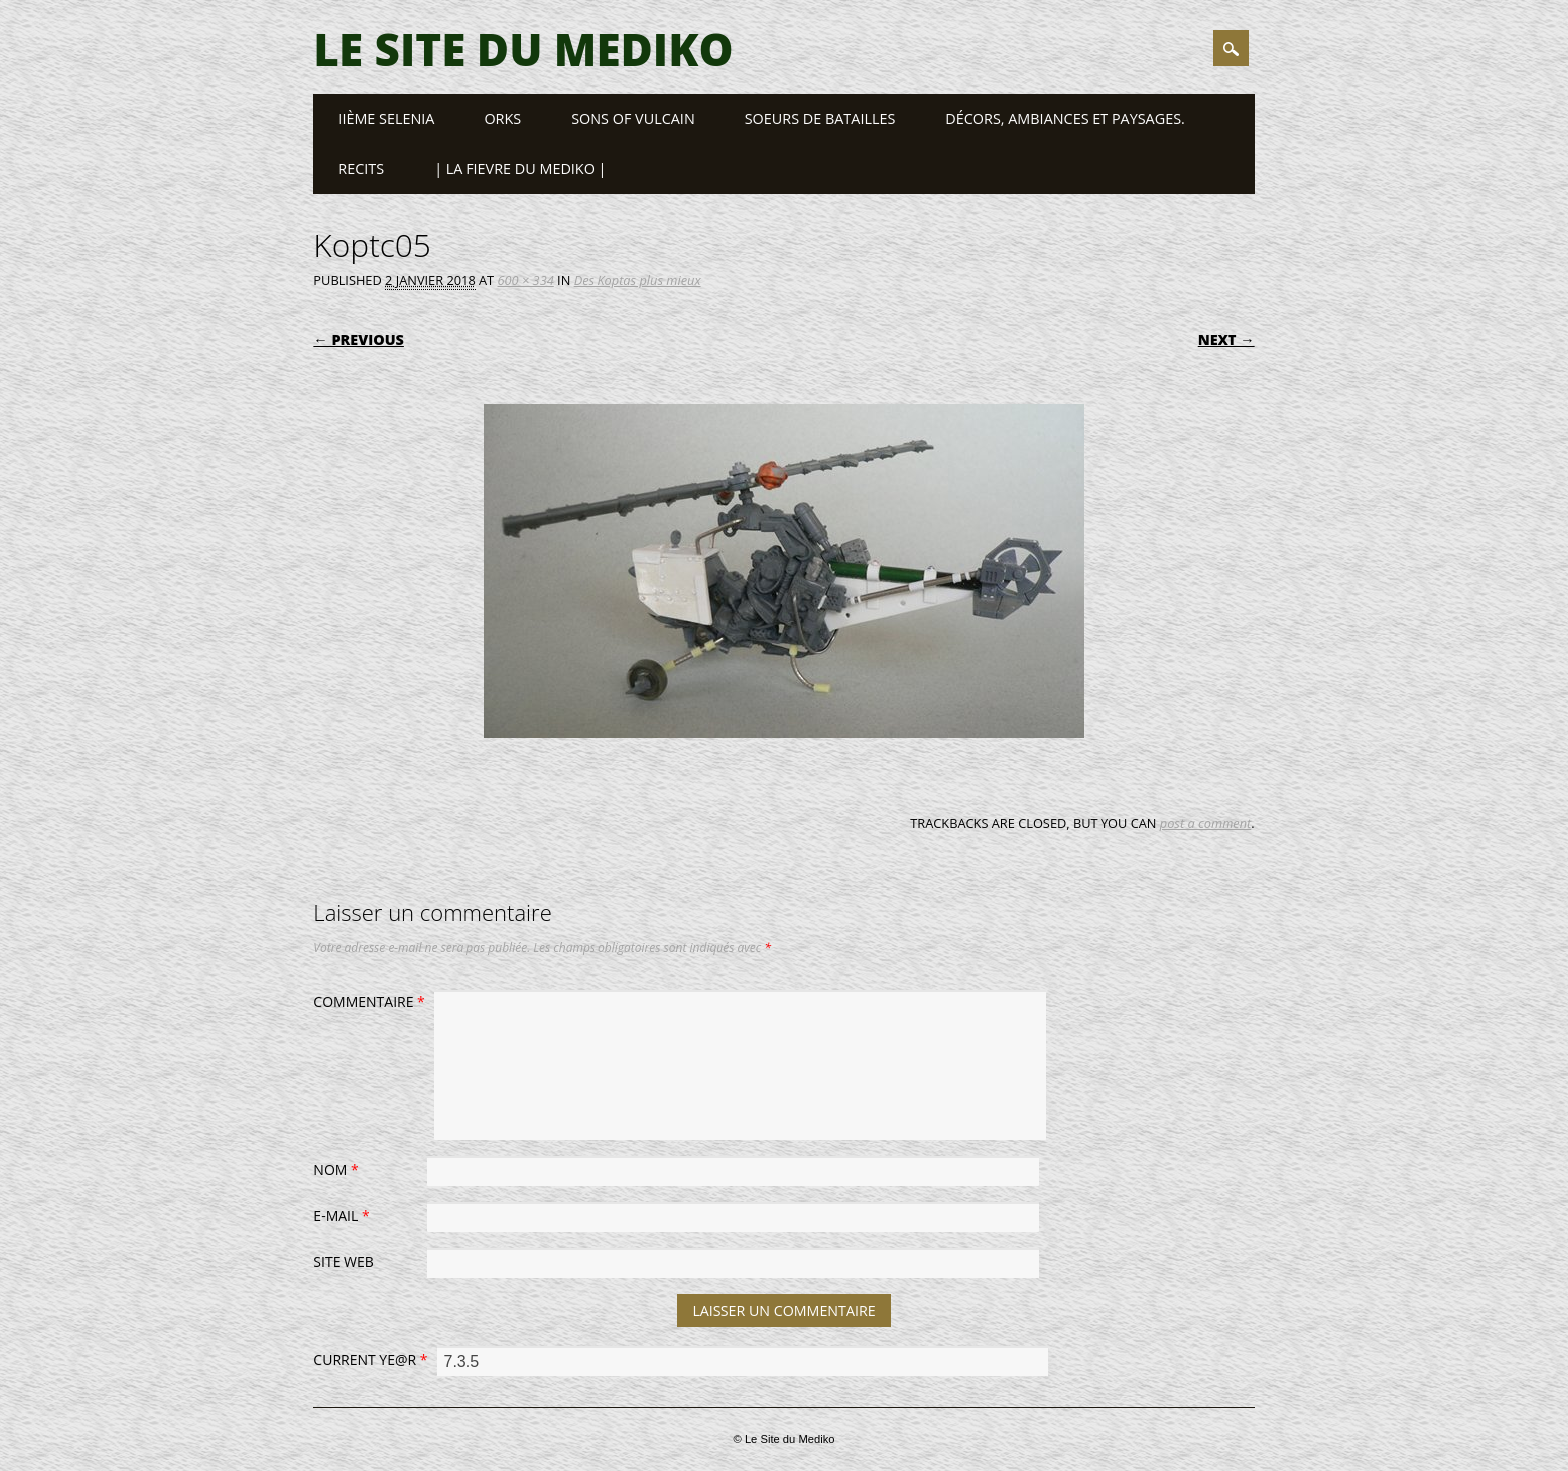  Describe the element at coordinates (386, 118) in the screenshot. I see `IIème SELENIA` at that location.